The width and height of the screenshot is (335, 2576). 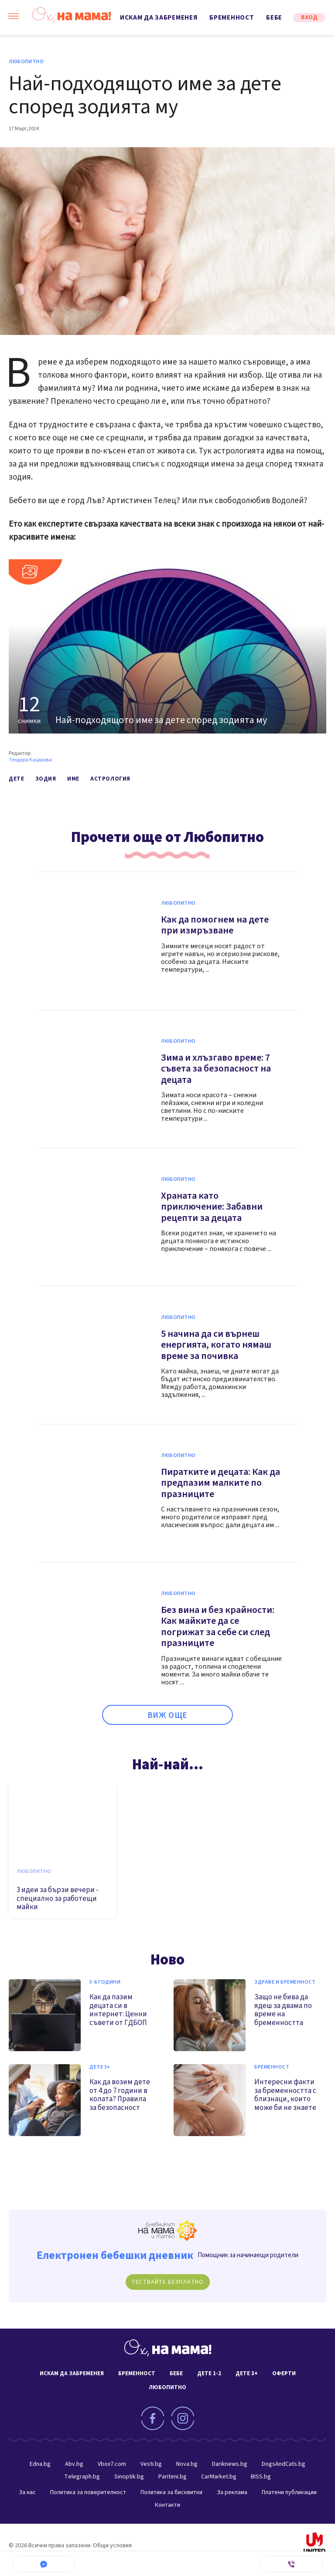 What do you see at coordinates (73, 779) in the screenshot?
I see `име` at bounding box center [73, 779].